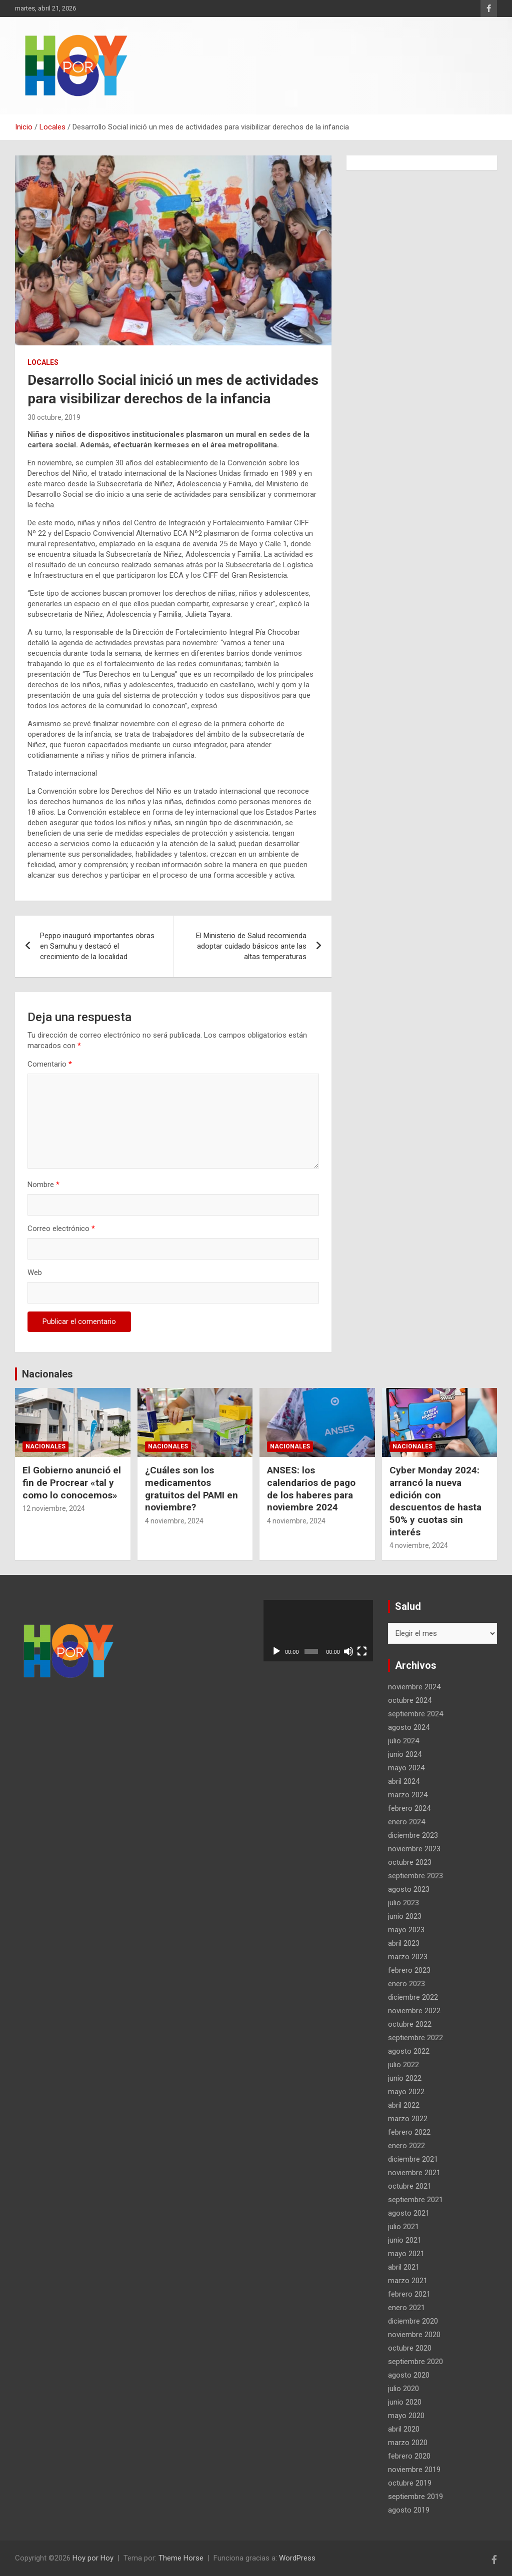 This screenshot has height=2576, width=512. Describe the element at coordinates (311, 1488) in the screenshot. I see `ANSES: los calendarios de pago de los haberes para noviembre 2024` at that location.